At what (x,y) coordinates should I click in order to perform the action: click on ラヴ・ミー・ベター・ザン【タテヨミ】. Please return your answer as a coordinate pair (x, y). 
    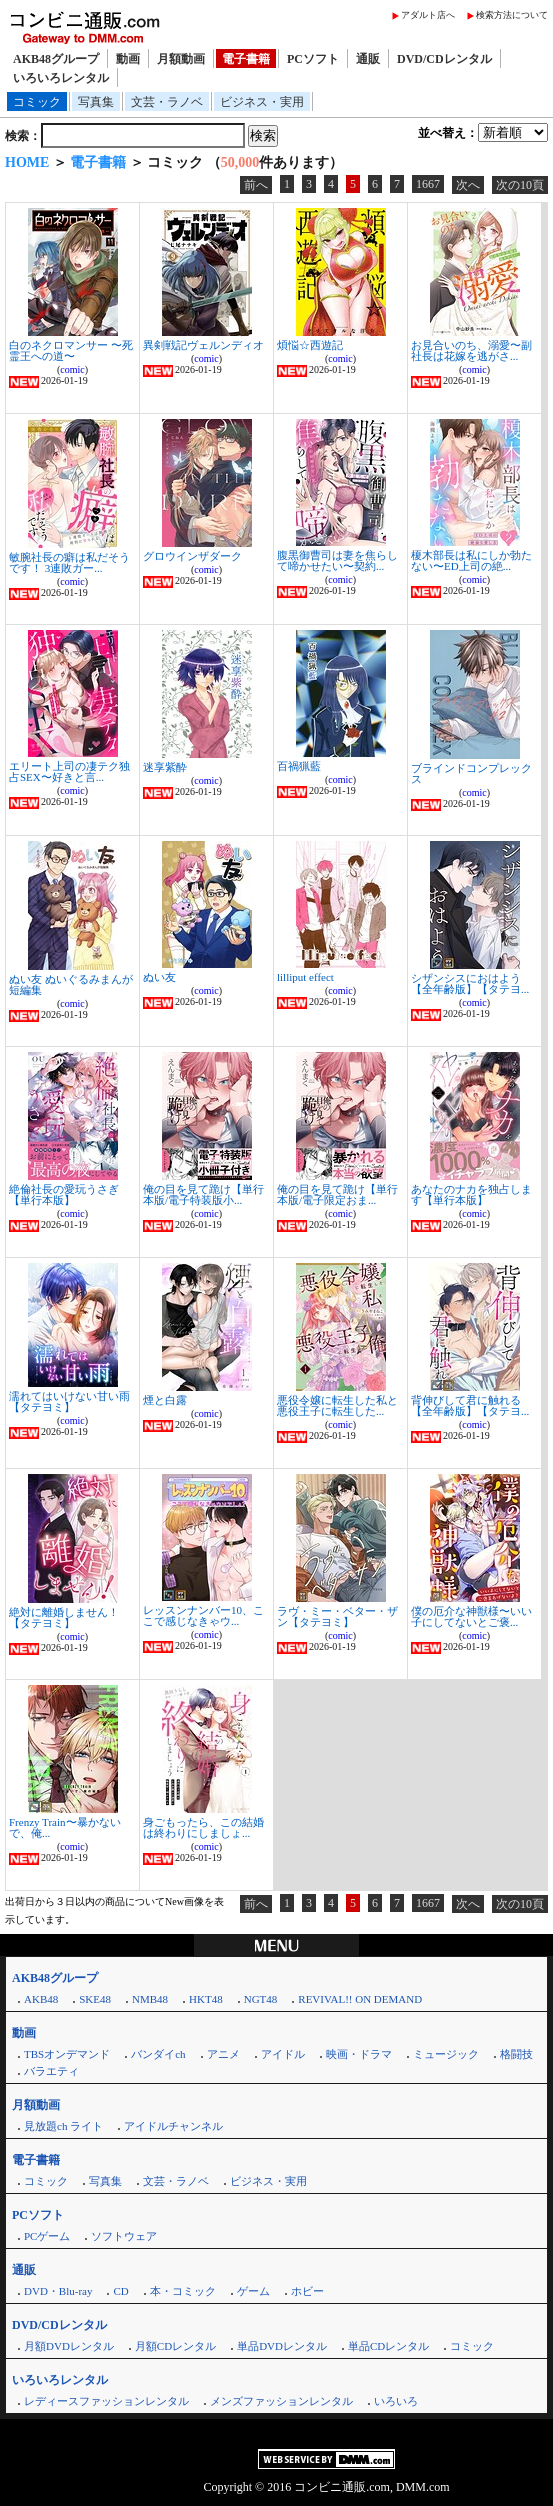
    Looking at the image, I should click on (337, 1616).